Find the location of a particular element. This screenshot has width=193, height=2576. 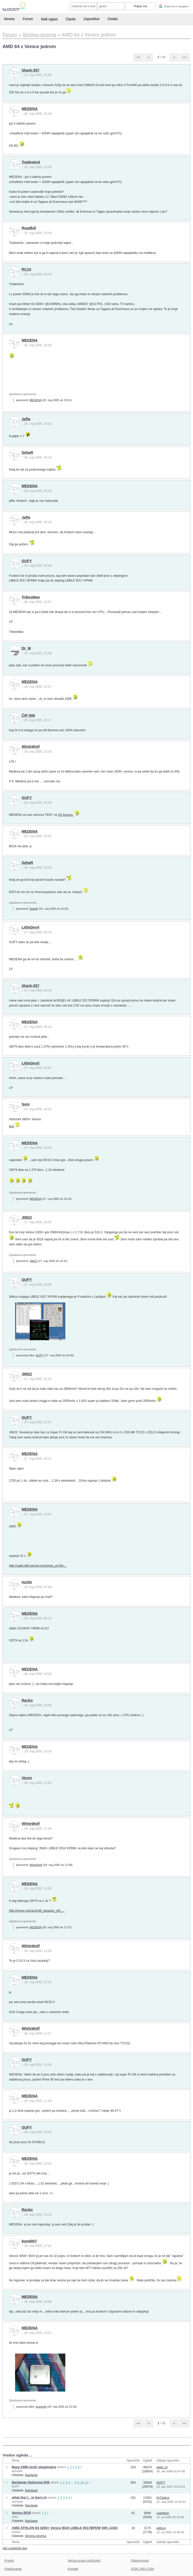

«« is located at coordinates (138, 57).